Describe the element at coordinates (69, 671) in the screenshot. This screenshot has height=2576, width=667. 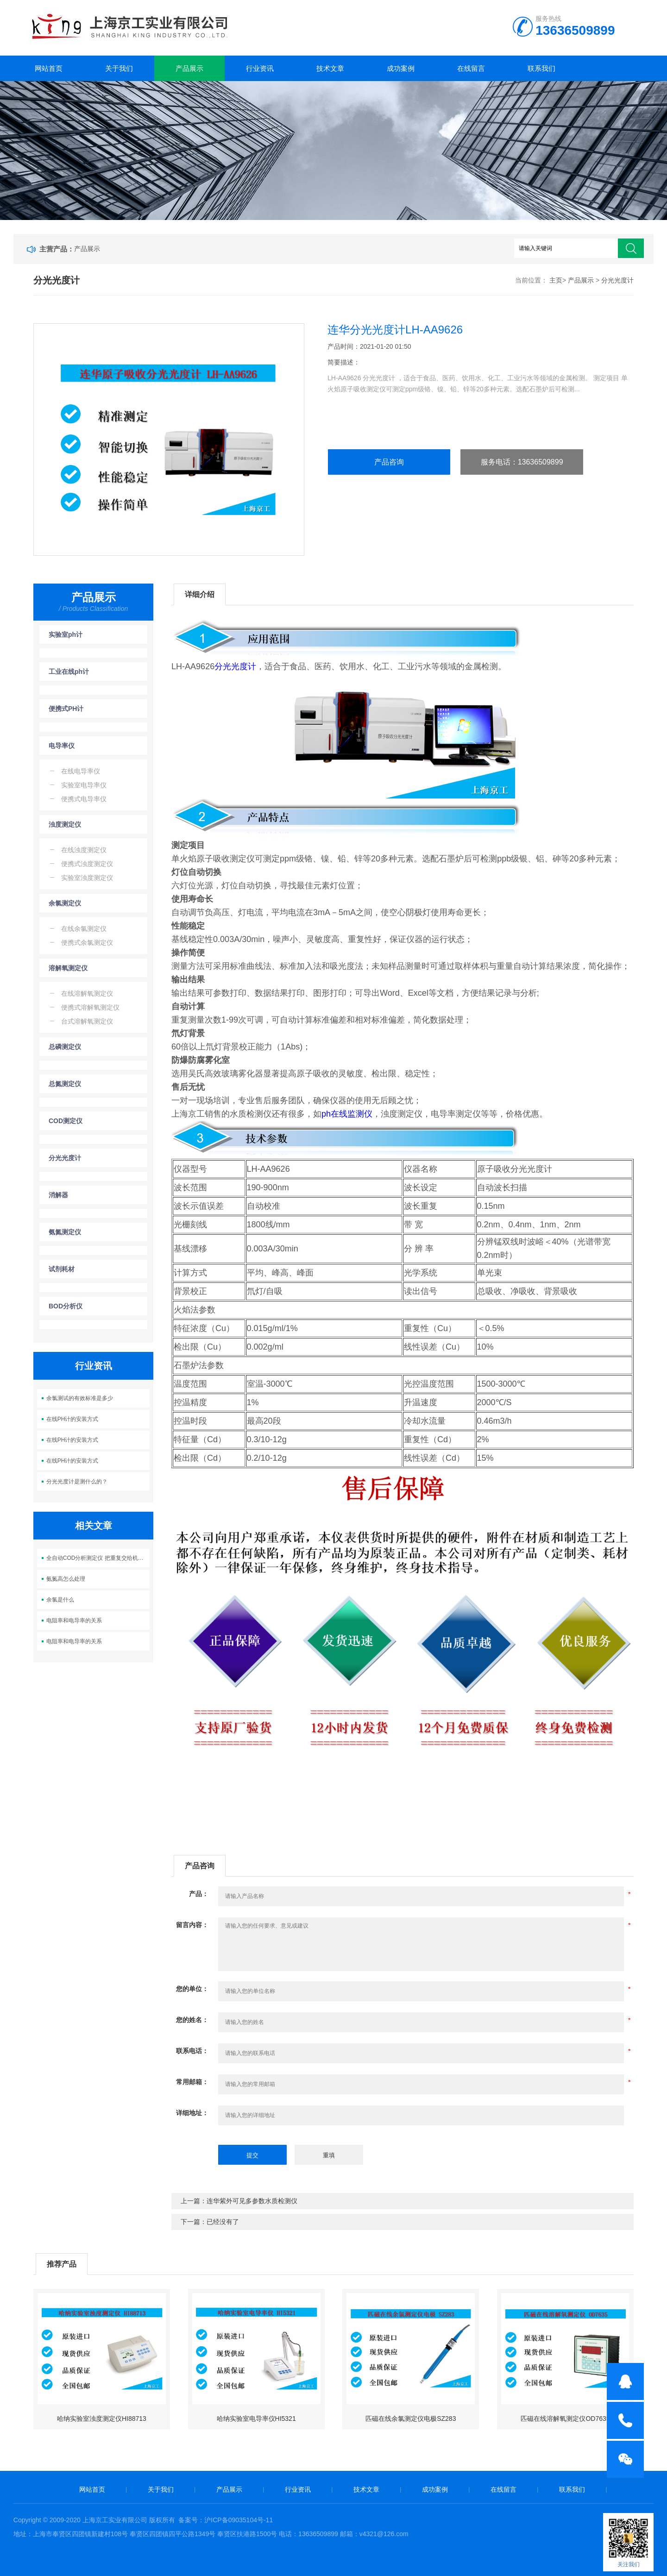
I see `工业在线ph计` at that location.